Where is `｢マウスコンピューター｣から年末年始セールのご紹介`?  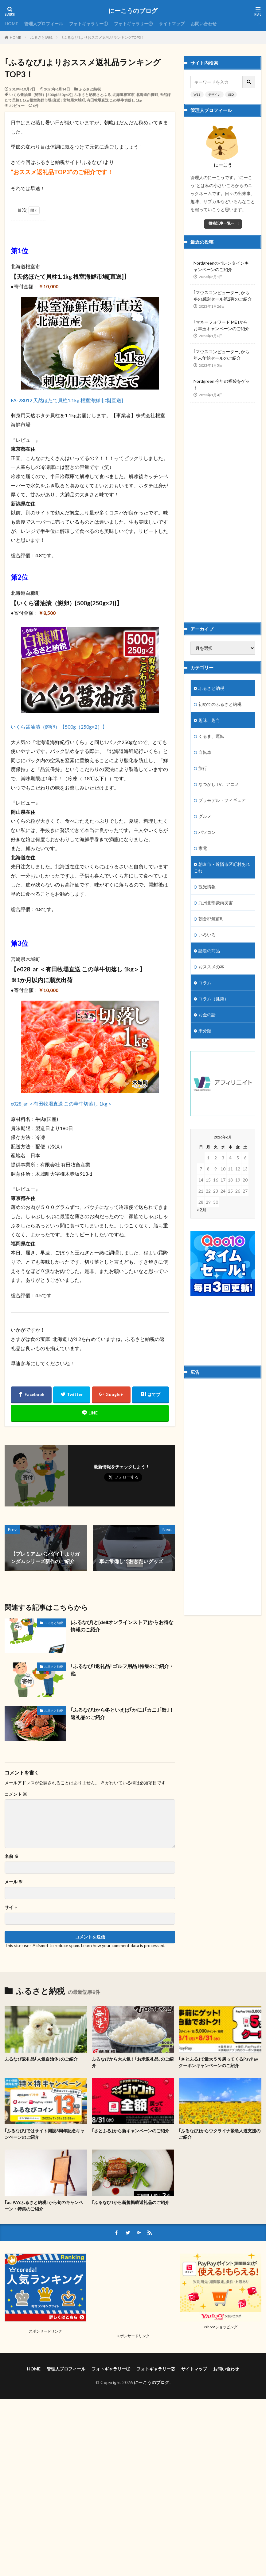
｢マウスコンピューター｣から年末年始セールのご紹介 is located at coordinates (221, 355).